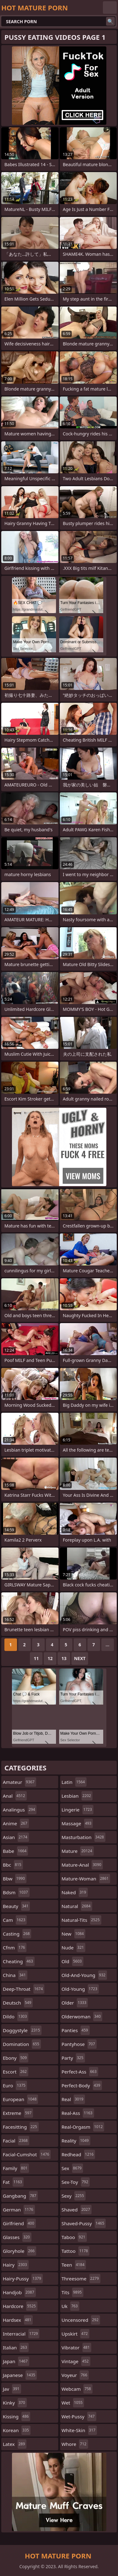  What do you see at coordinates (19, 1961) in the screenshot?
I see `cheating` at bounding box center [19, 1961].